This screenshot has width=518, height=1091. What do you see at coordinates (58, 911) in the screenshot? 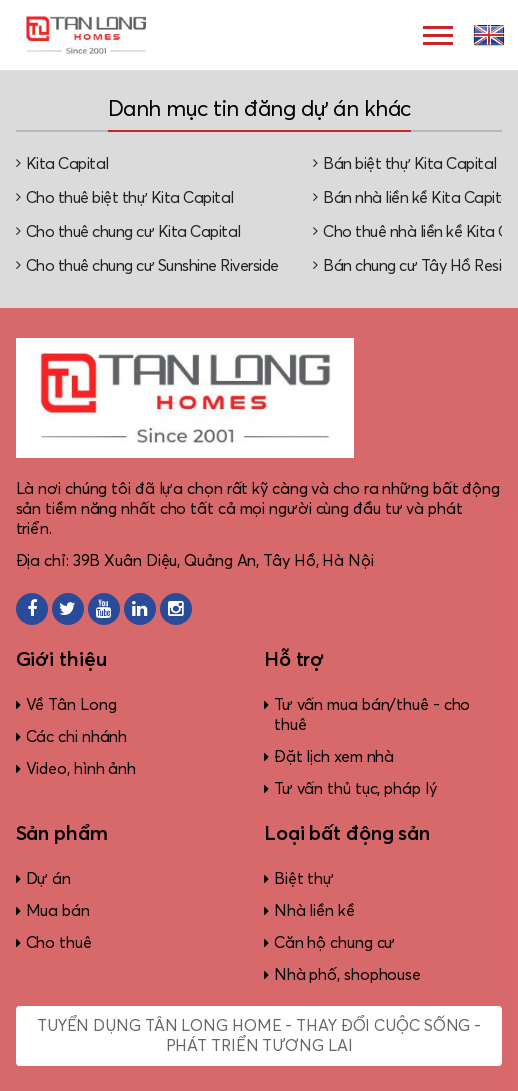
I see `Mua bán` at bounding box center [58, 911].